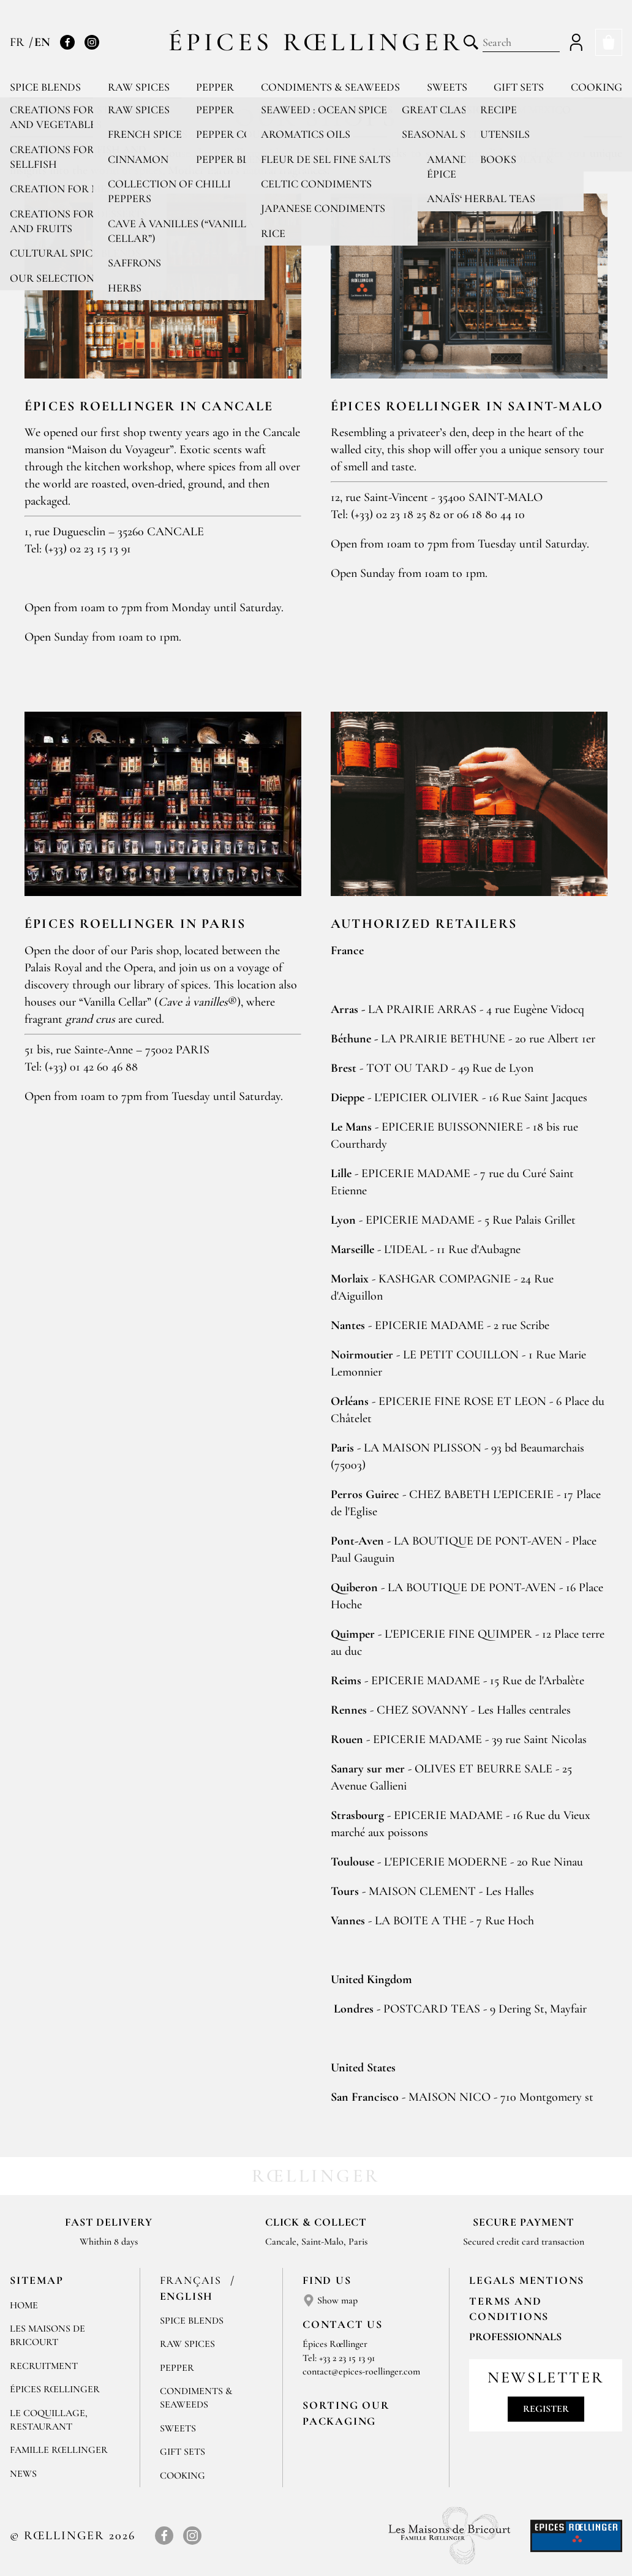 This screenshot has width=632, height=2576. What do you see at coordinates (215, 87) in the screenshot?
I see `Pepper` at bounding box center [215, 87].